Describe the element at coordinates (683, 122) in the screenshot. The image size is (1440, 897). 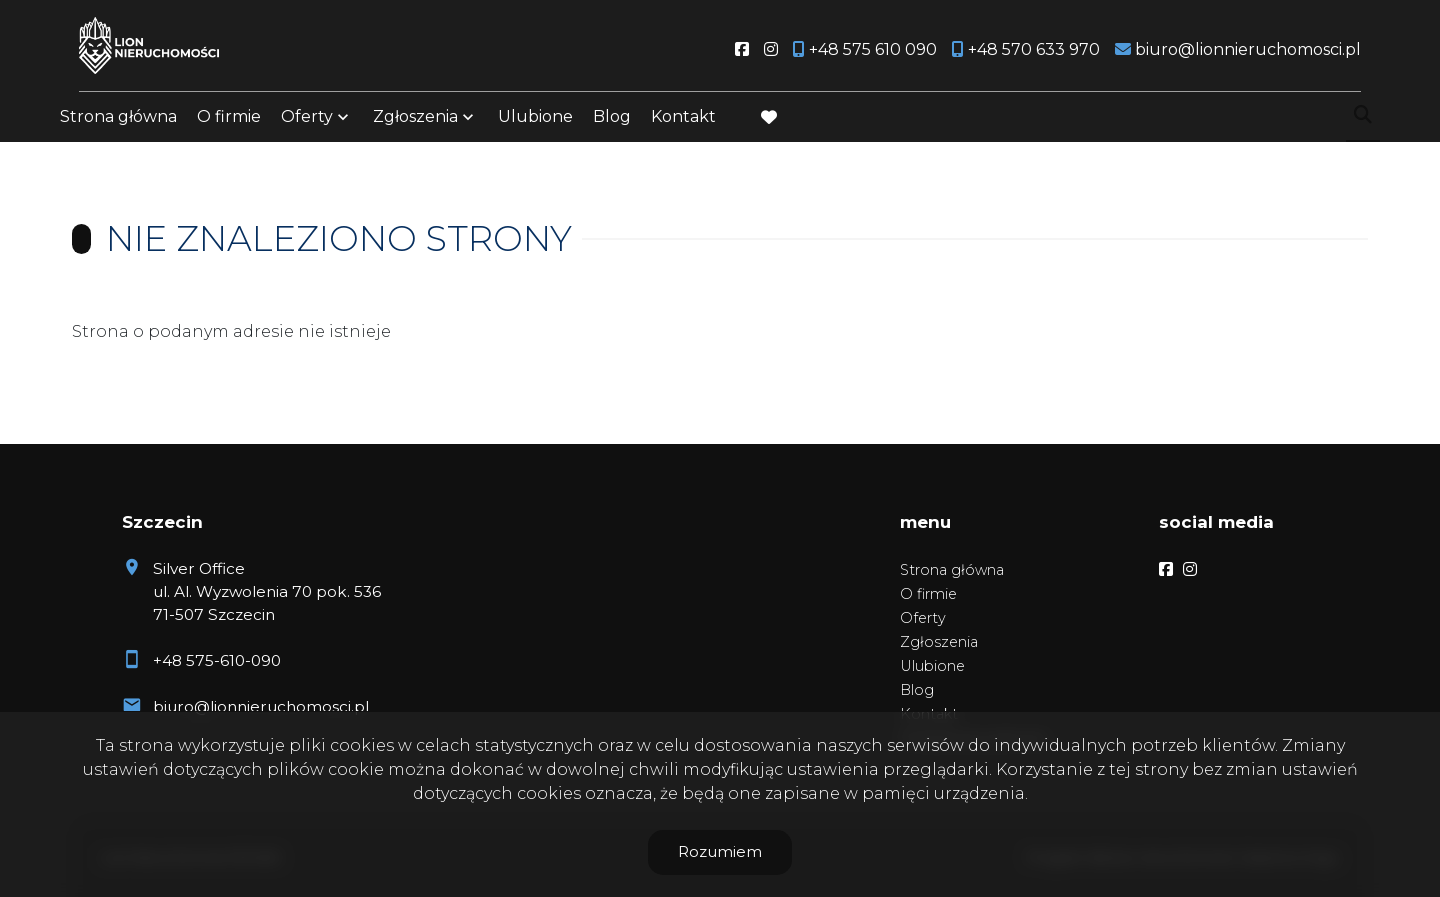
I see `Kontakt` at that location.